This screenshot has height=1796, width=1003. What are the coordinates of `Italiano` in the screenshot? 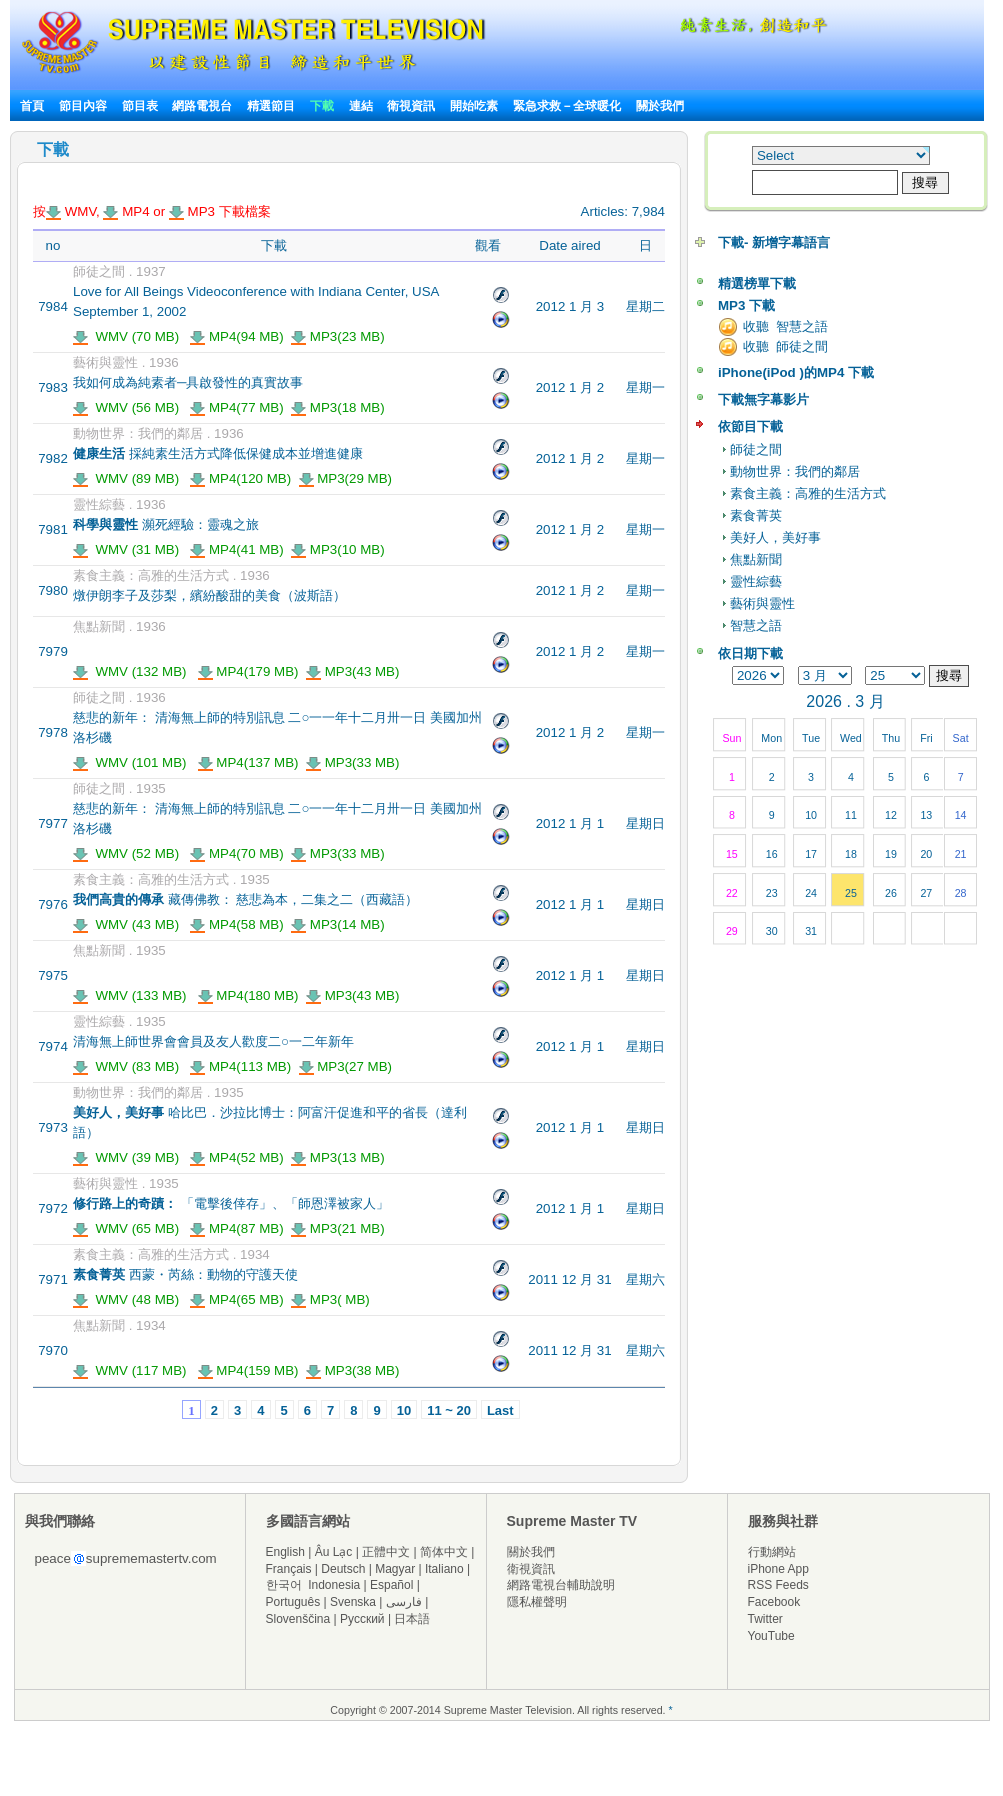 It's located at (444, 1569).